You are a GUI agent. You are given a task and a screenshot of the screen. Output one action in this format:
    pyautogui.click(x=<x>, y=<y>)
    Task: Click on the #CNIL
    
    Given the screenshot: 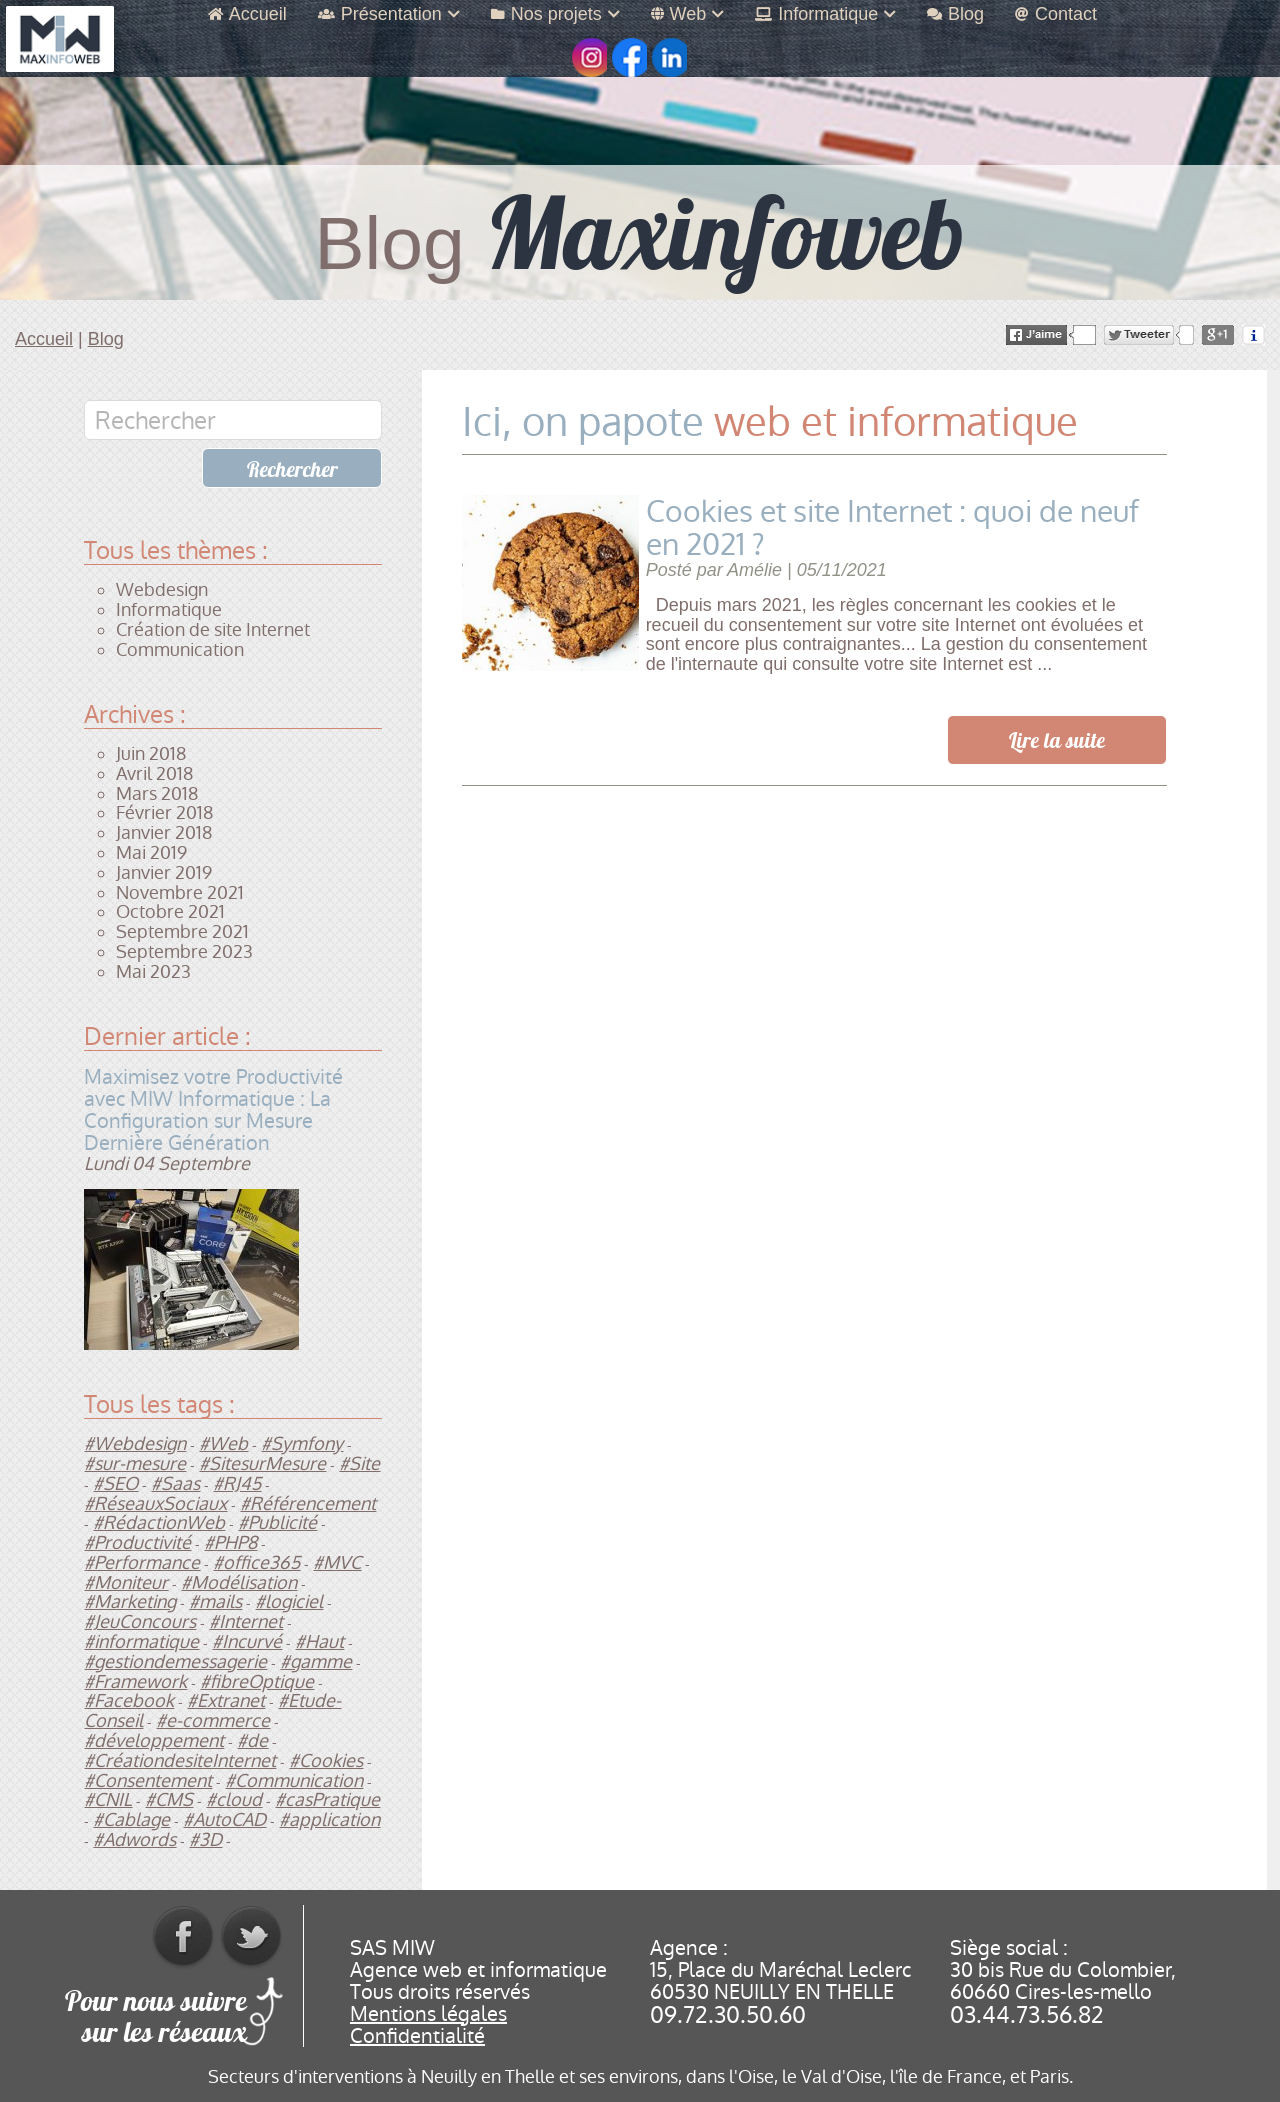 What is the action you would take?
    pyautogui.click(x=108, y=1799)
    